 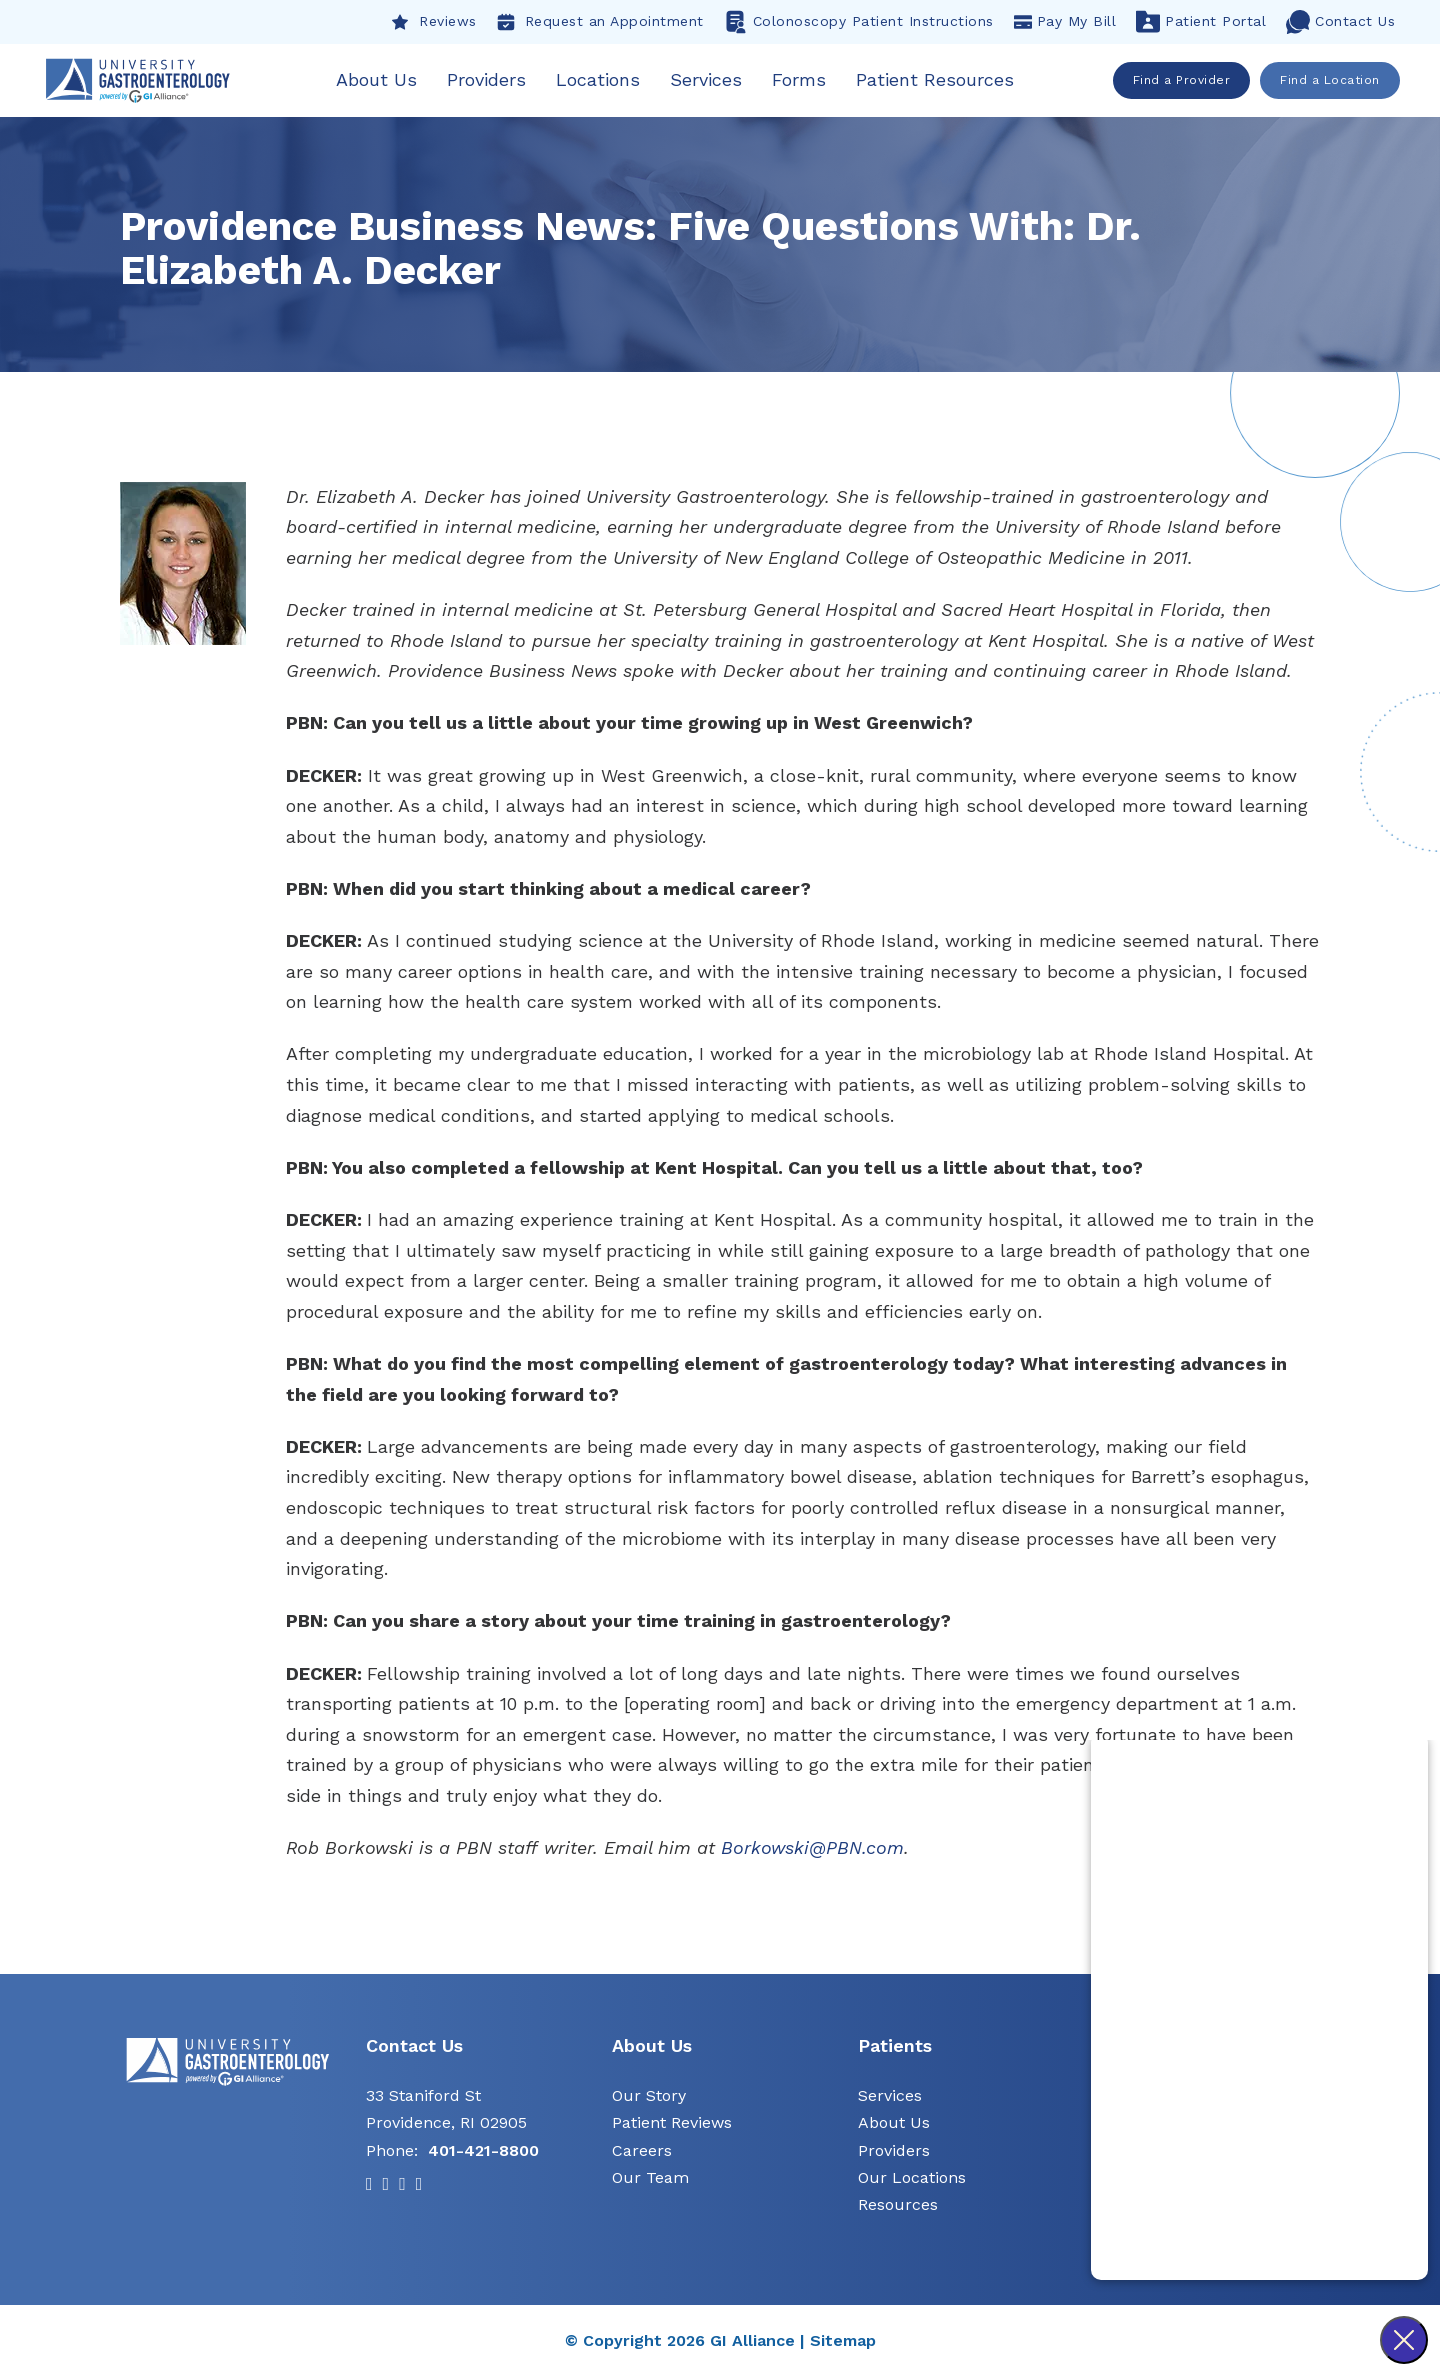 What do you see at coordinates (937, 79) in the screenshot?
I see `Patient Resources` at bounding box center [937, 79].